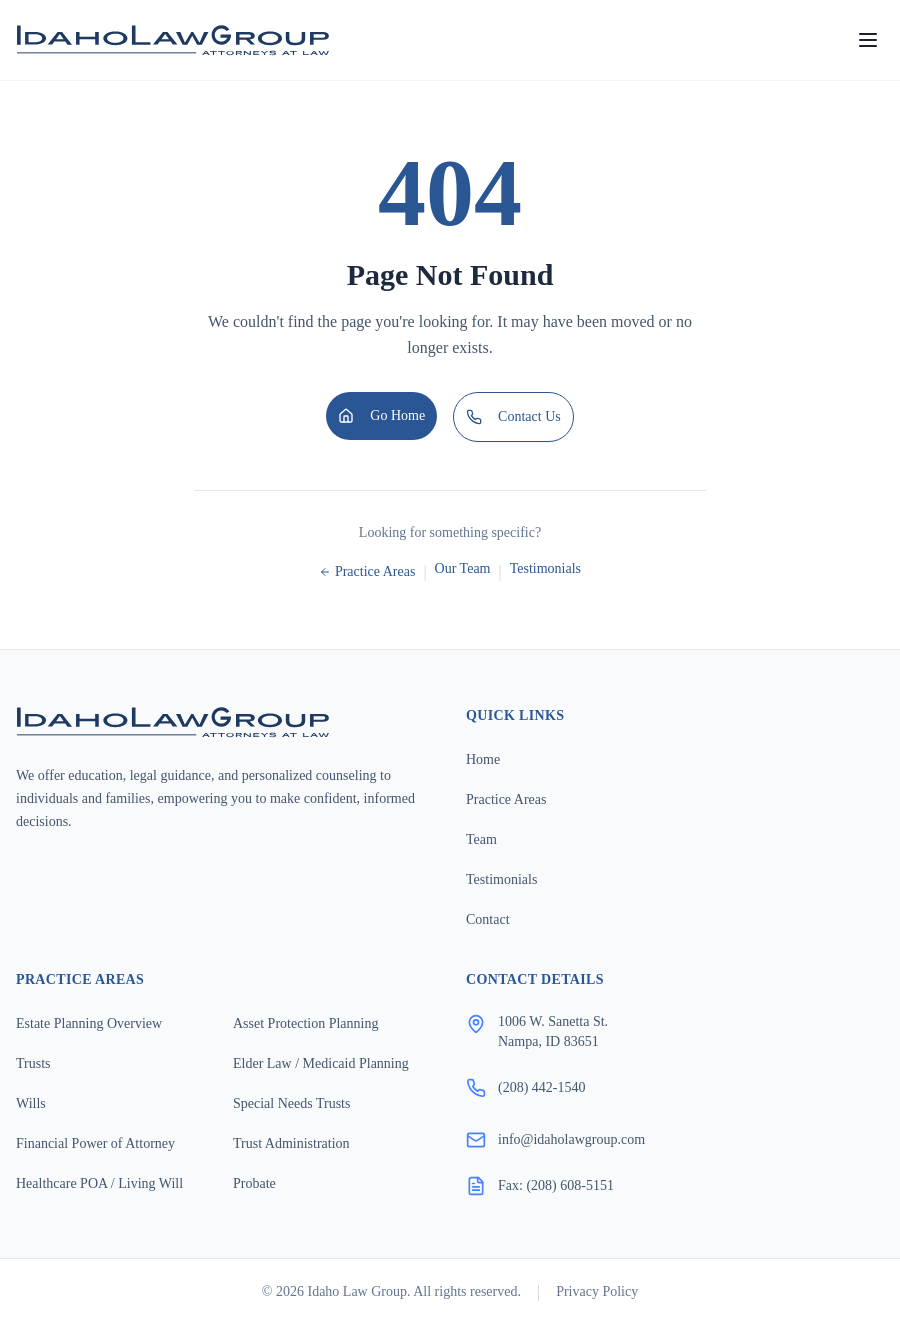  I want to click on Team, so click(481, 839).